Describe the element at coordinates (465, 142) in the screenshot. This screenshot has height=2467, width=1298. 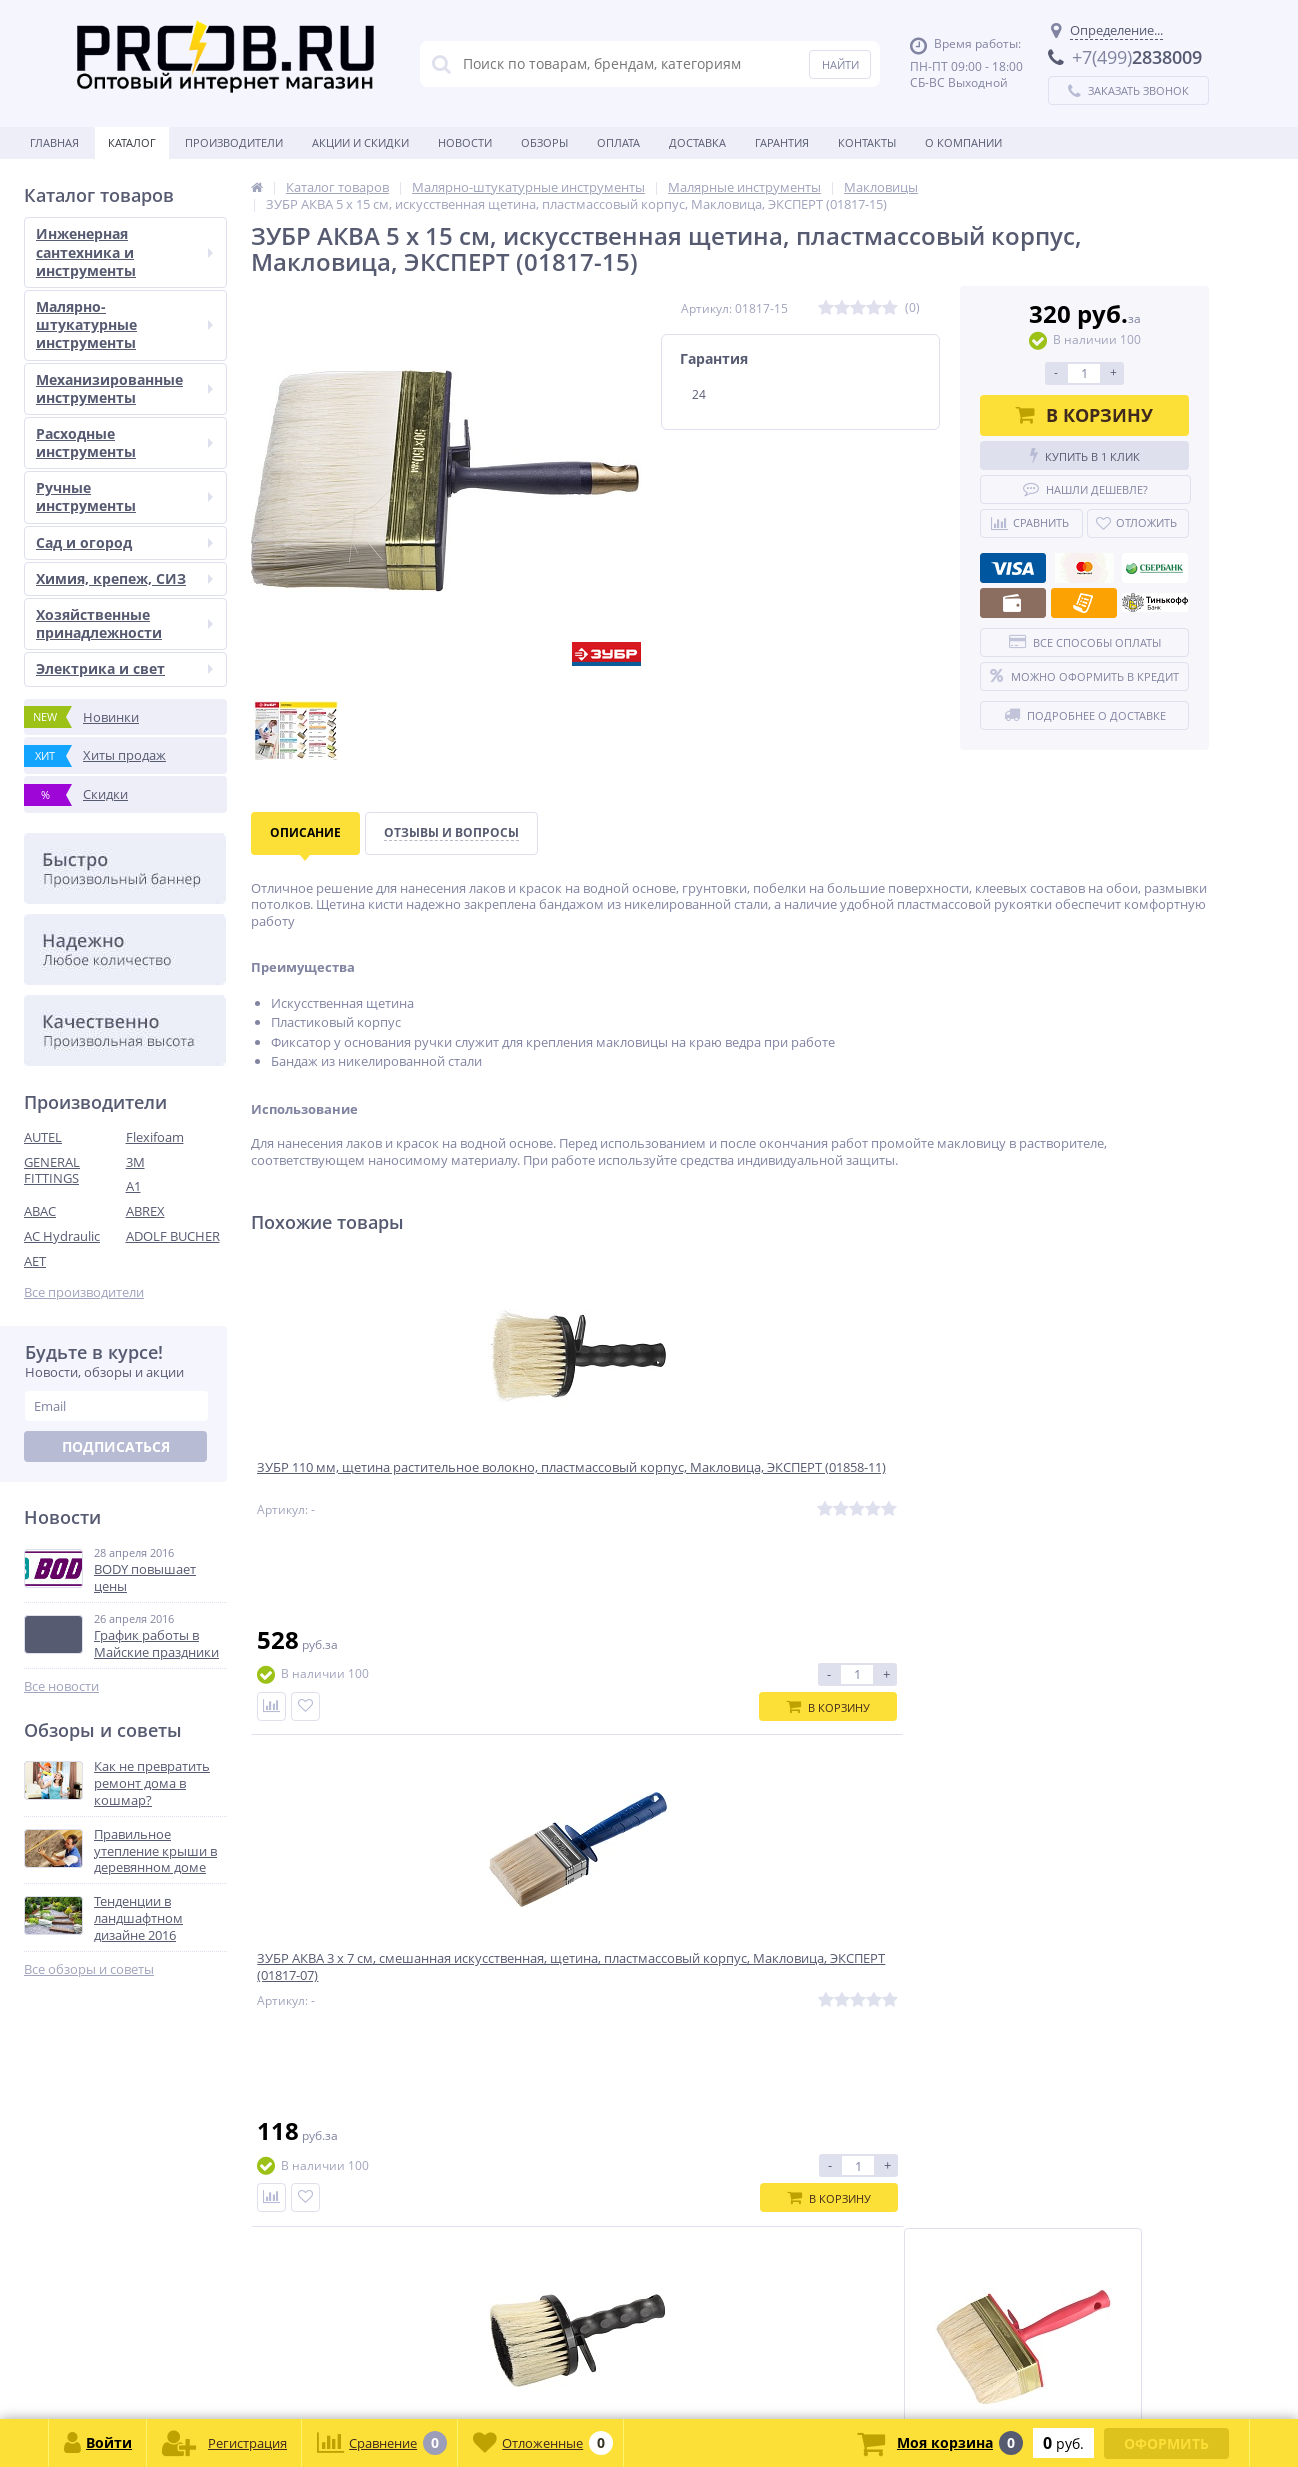
I see `Новости` at that location.